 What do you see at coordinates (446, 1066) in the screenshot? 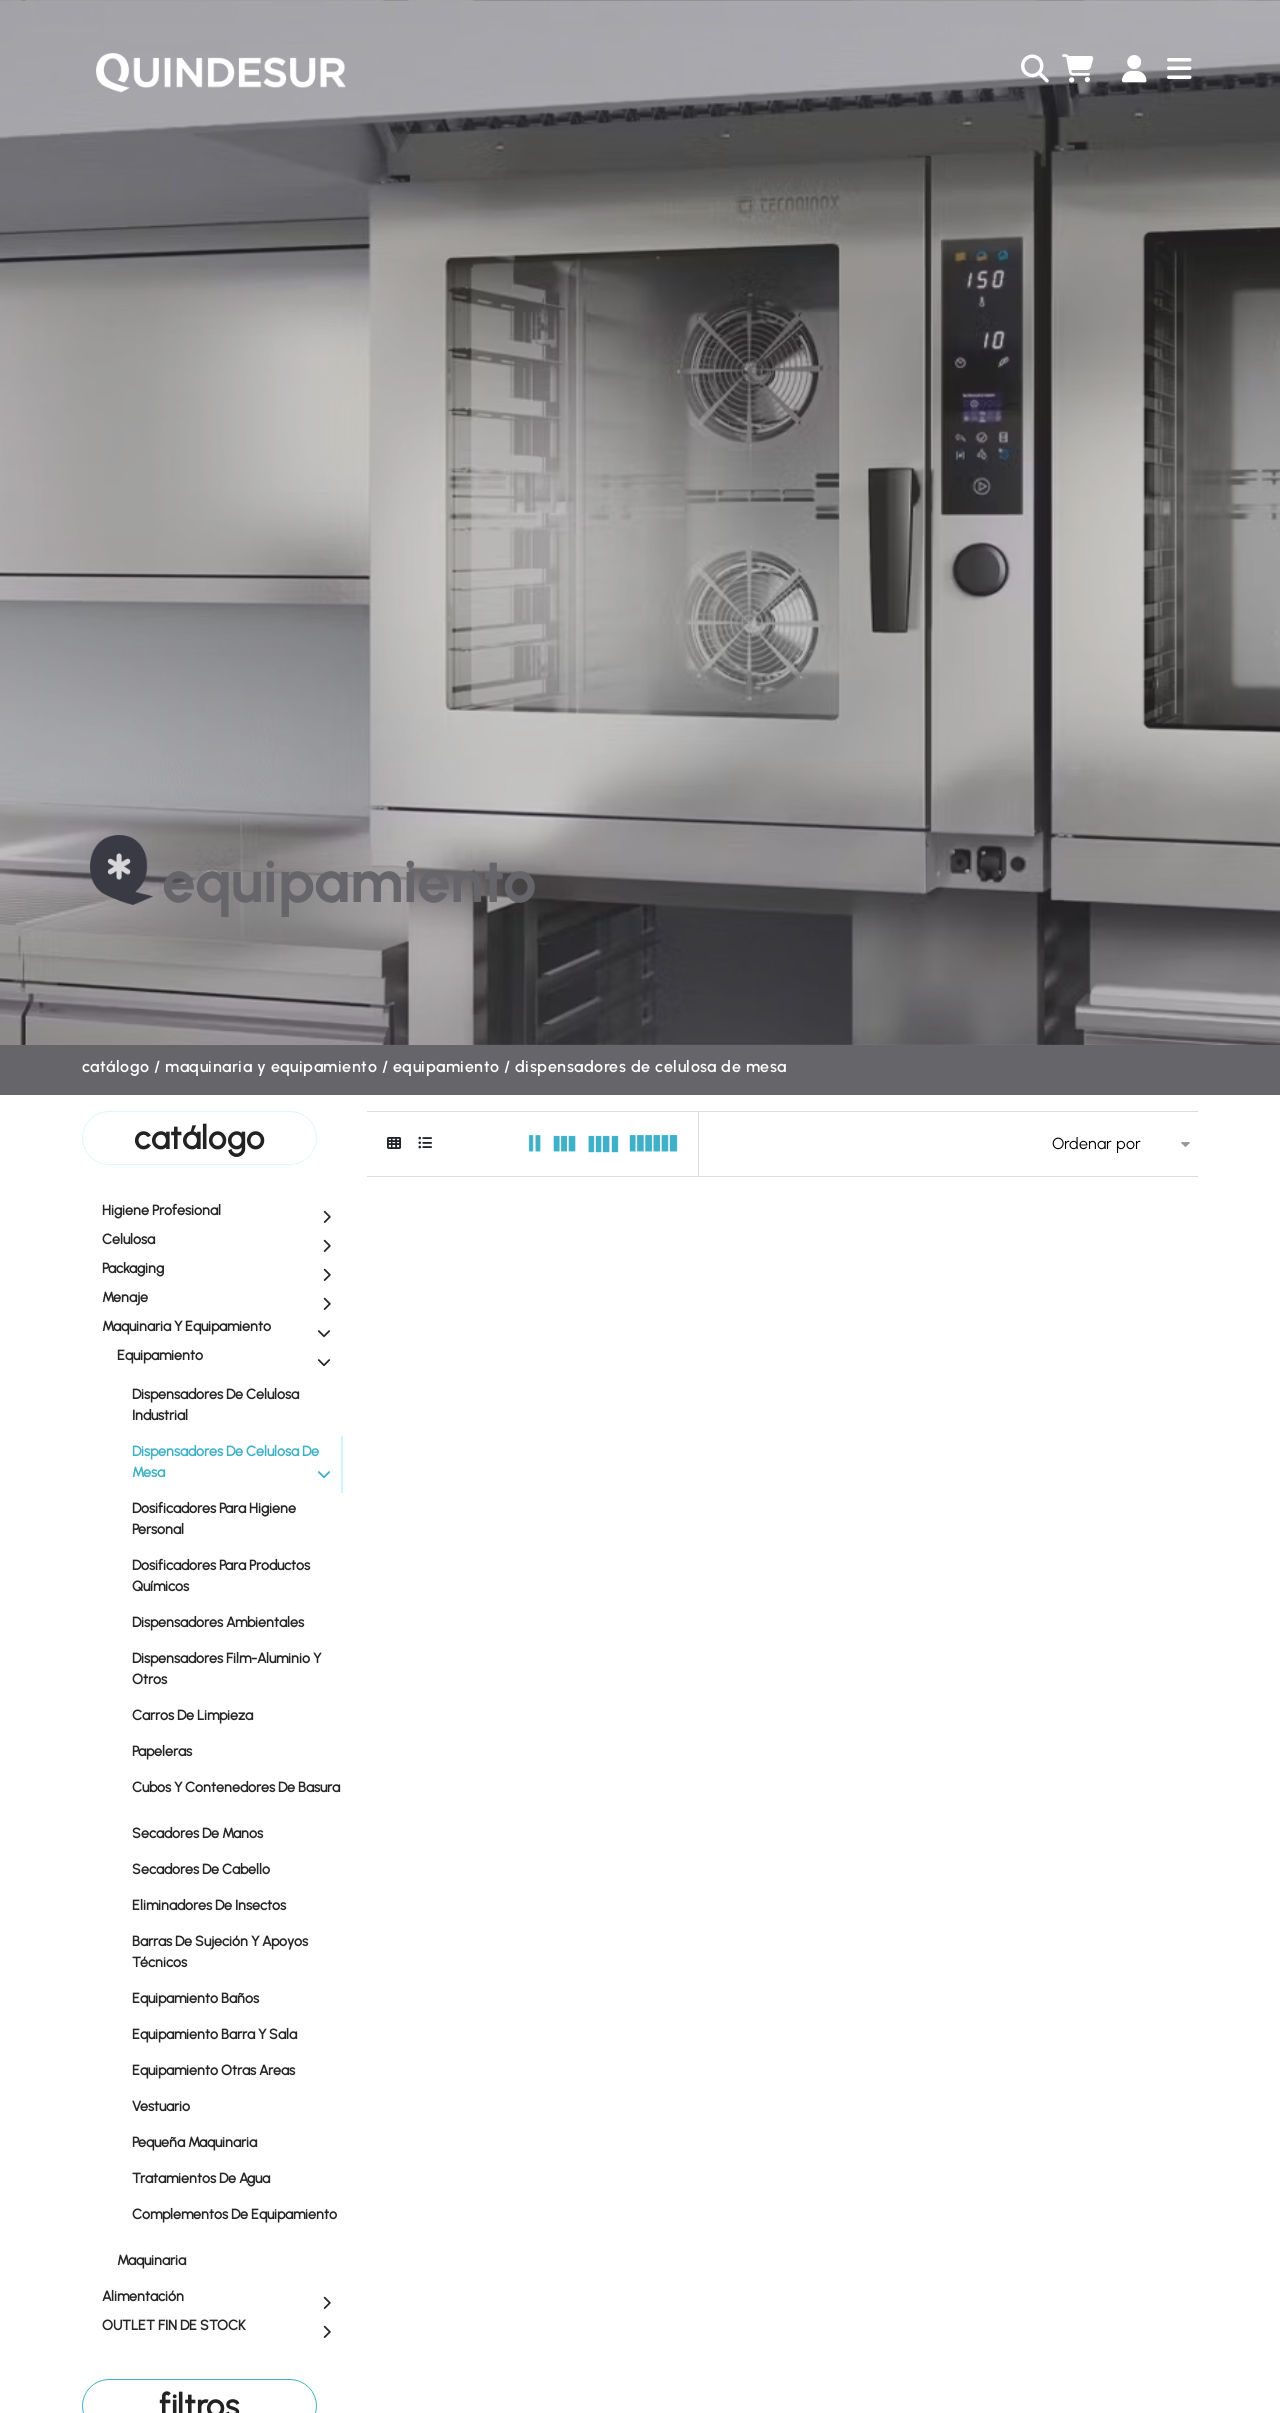
I see `Equipamiento` at bounding box center [446, 1066].